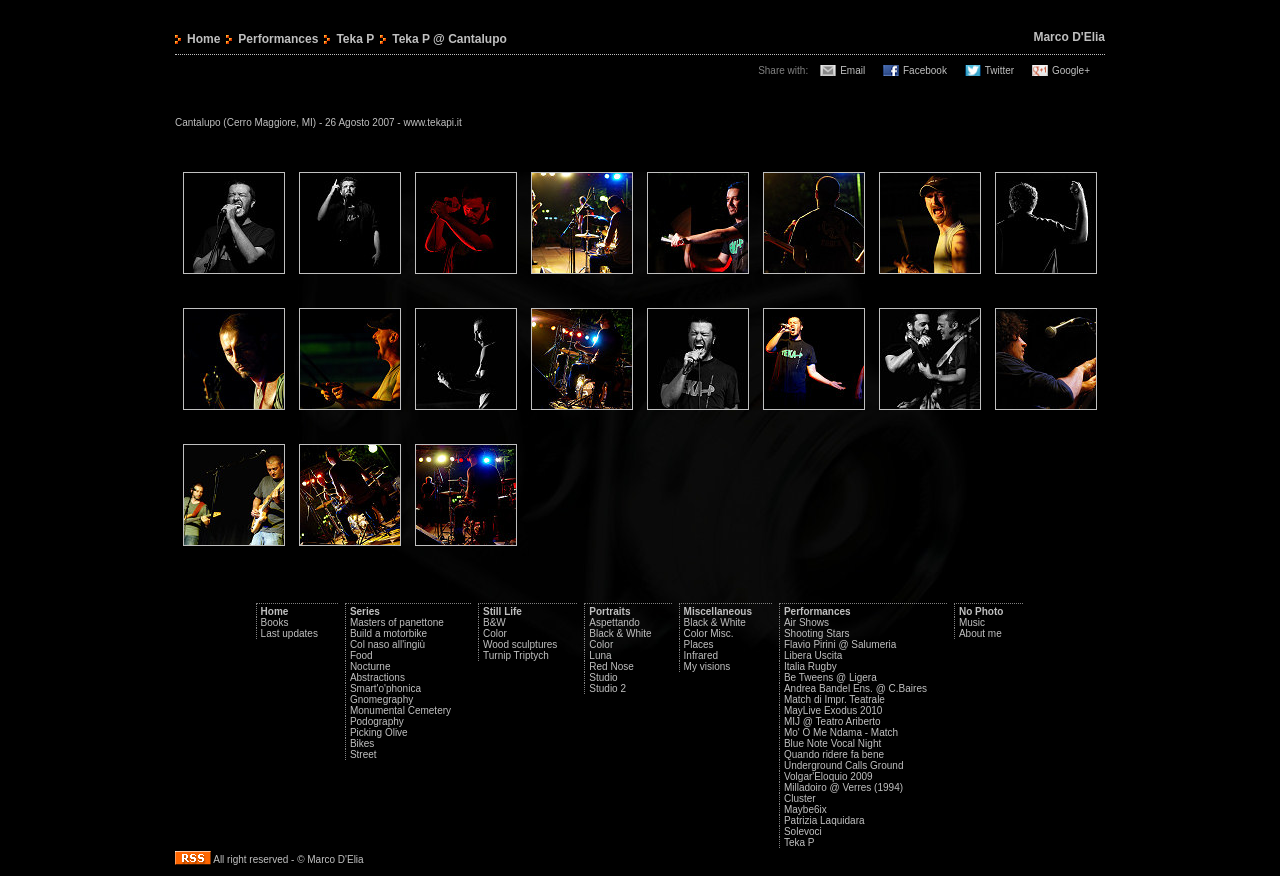  What do you see at coordinates (817, 633) in the screenshot?
I see `Shooting Stars` at bounding box center [817, 633].